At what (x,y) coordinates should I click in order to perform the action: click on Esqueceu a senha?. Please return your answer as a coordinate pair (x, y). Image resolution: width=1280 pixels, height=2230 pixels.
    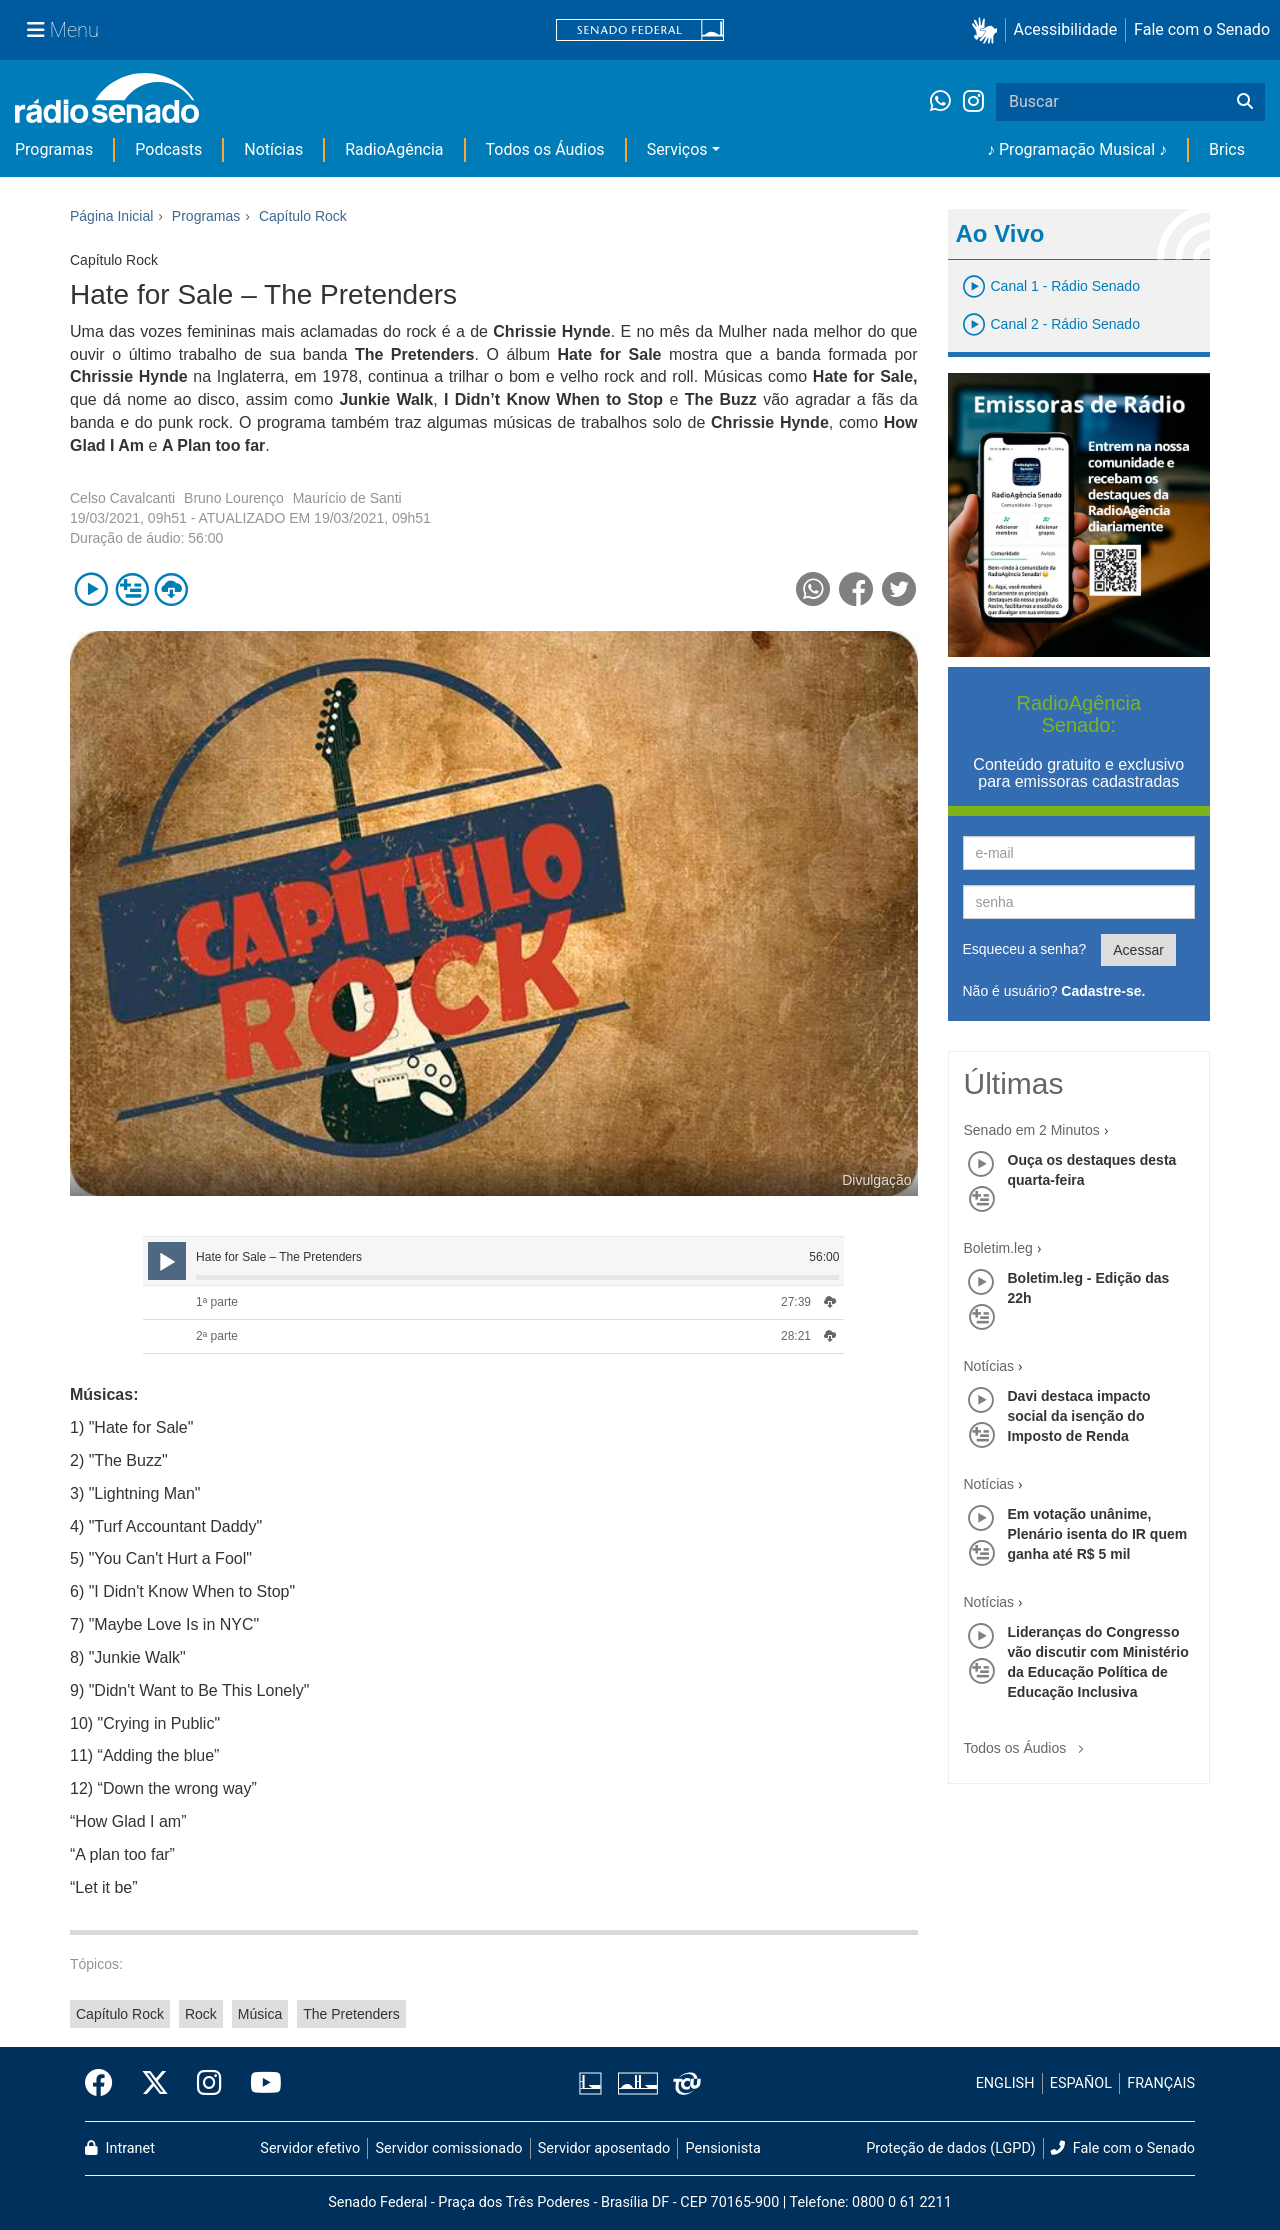
    Looking at the image, I should click on (1025, 949).